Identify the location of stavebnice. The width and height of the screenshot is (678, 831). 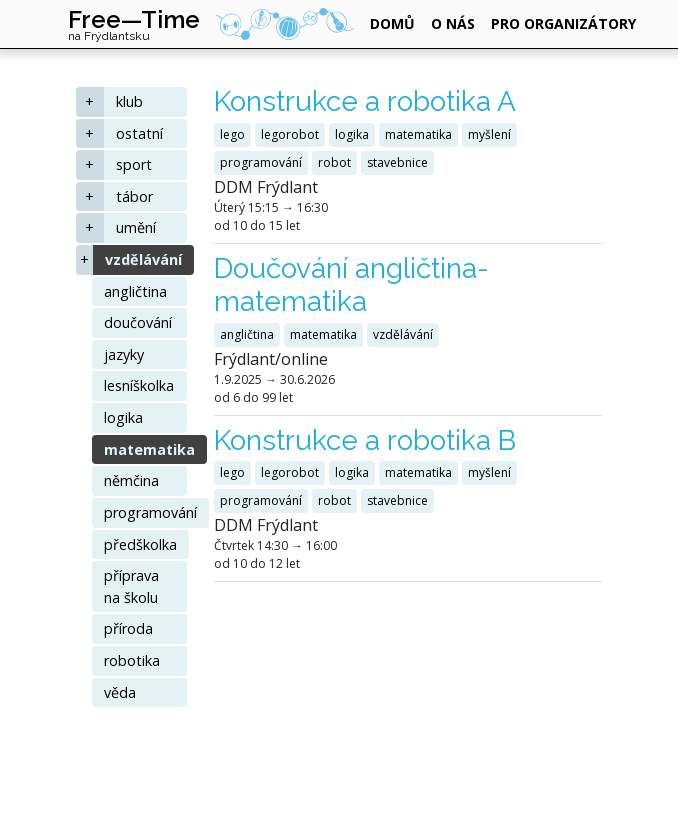
(397, 162).